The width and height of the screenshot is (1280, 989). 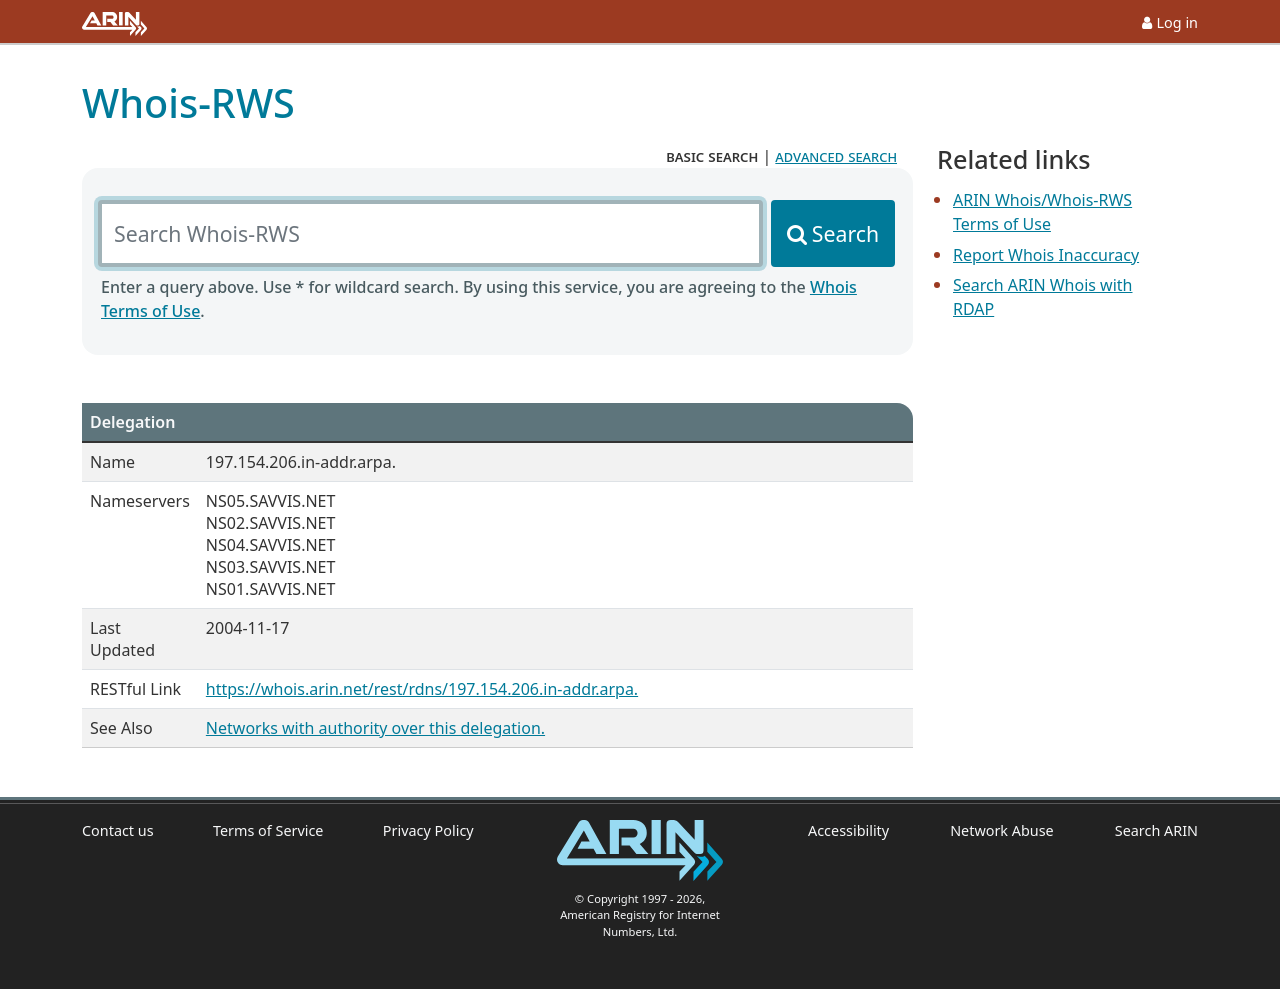 What do you see at coordinates (1046, 255) in the screenshot?
I see `Report Whois Inaccuracy` at bounding box center [1046, 255].